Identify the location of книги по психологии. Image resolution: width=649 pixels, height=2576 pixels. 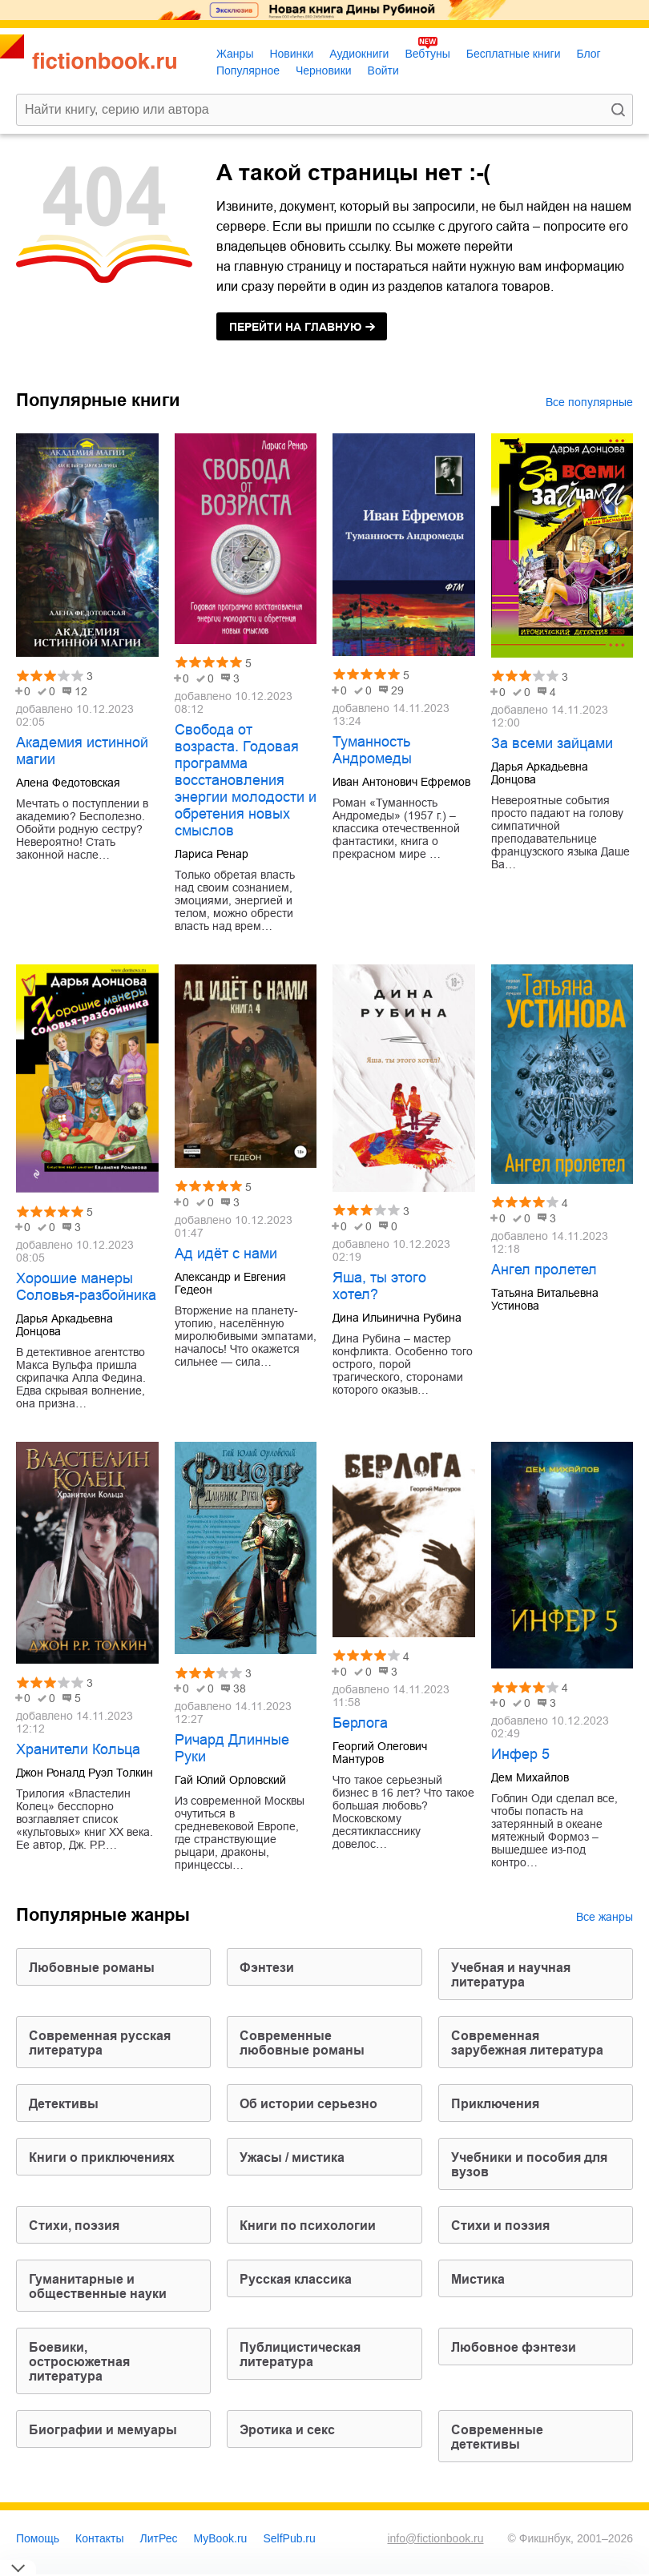
(308, 2225).